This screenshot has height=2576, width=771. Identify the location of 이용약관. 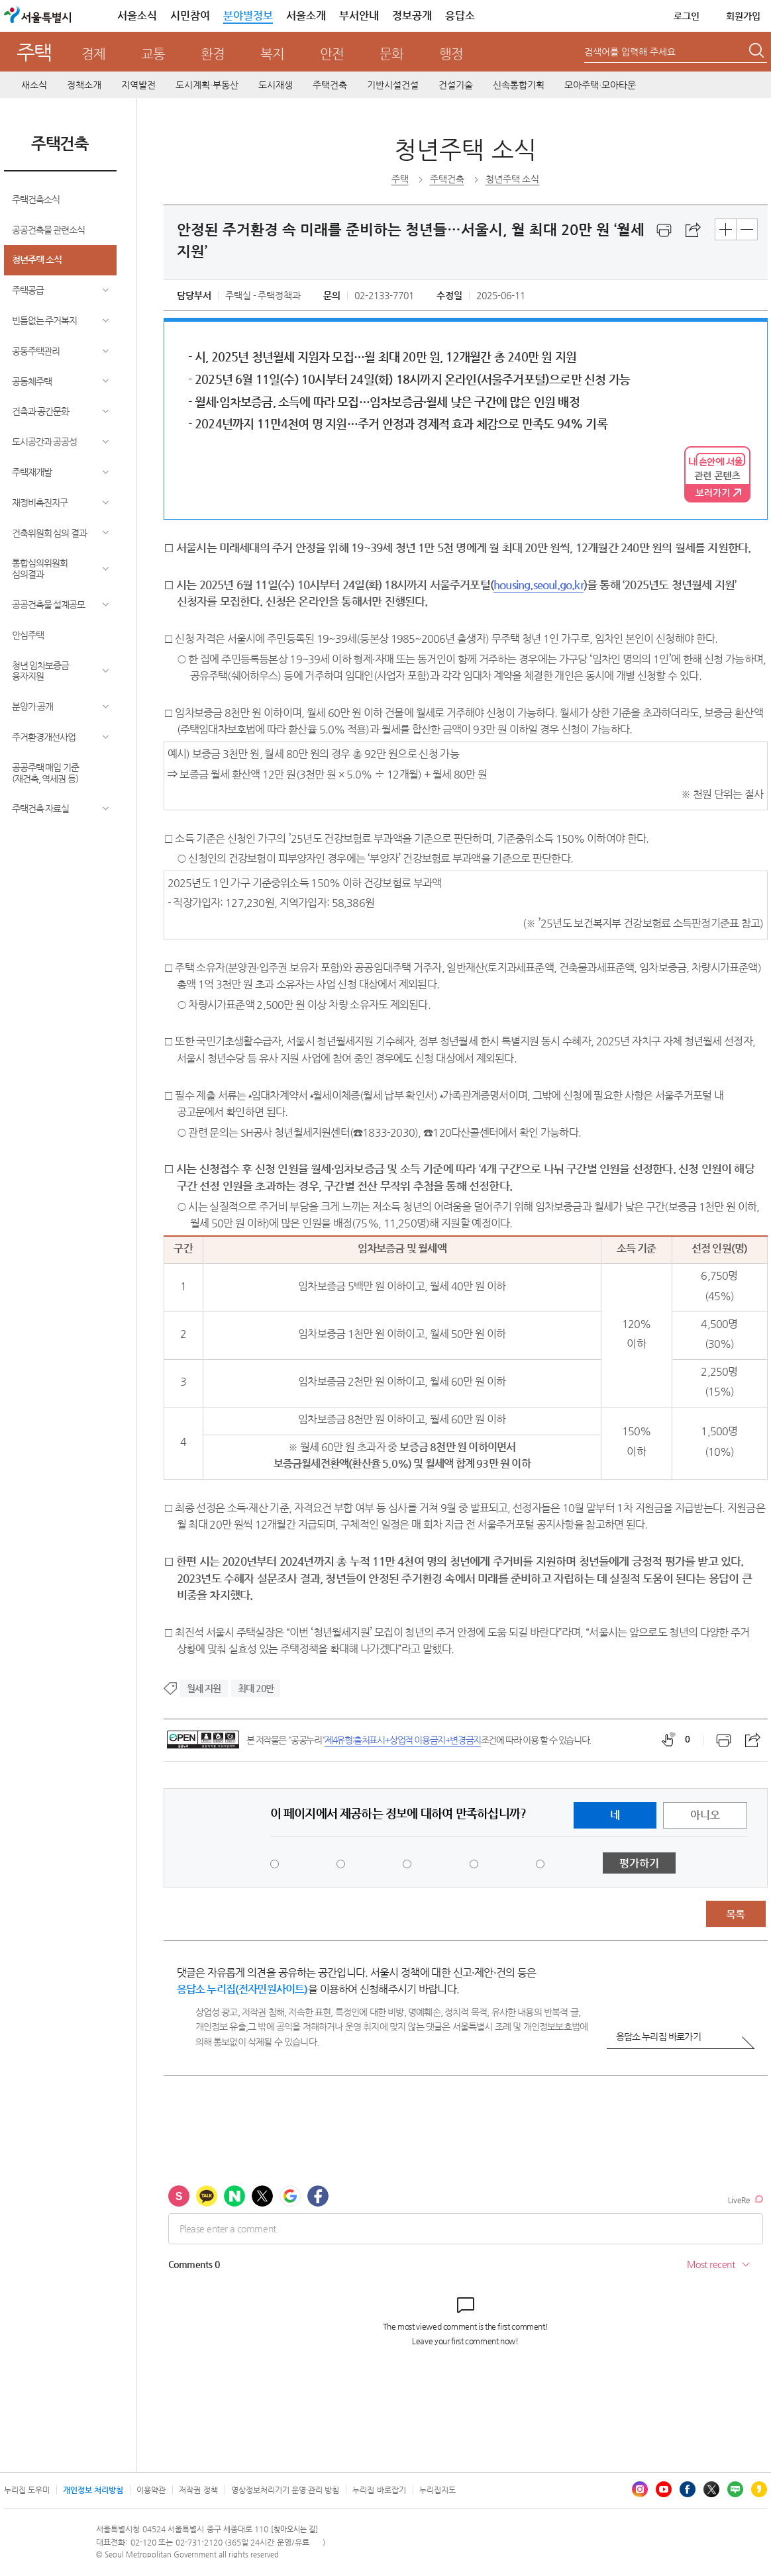
(151, 2490).